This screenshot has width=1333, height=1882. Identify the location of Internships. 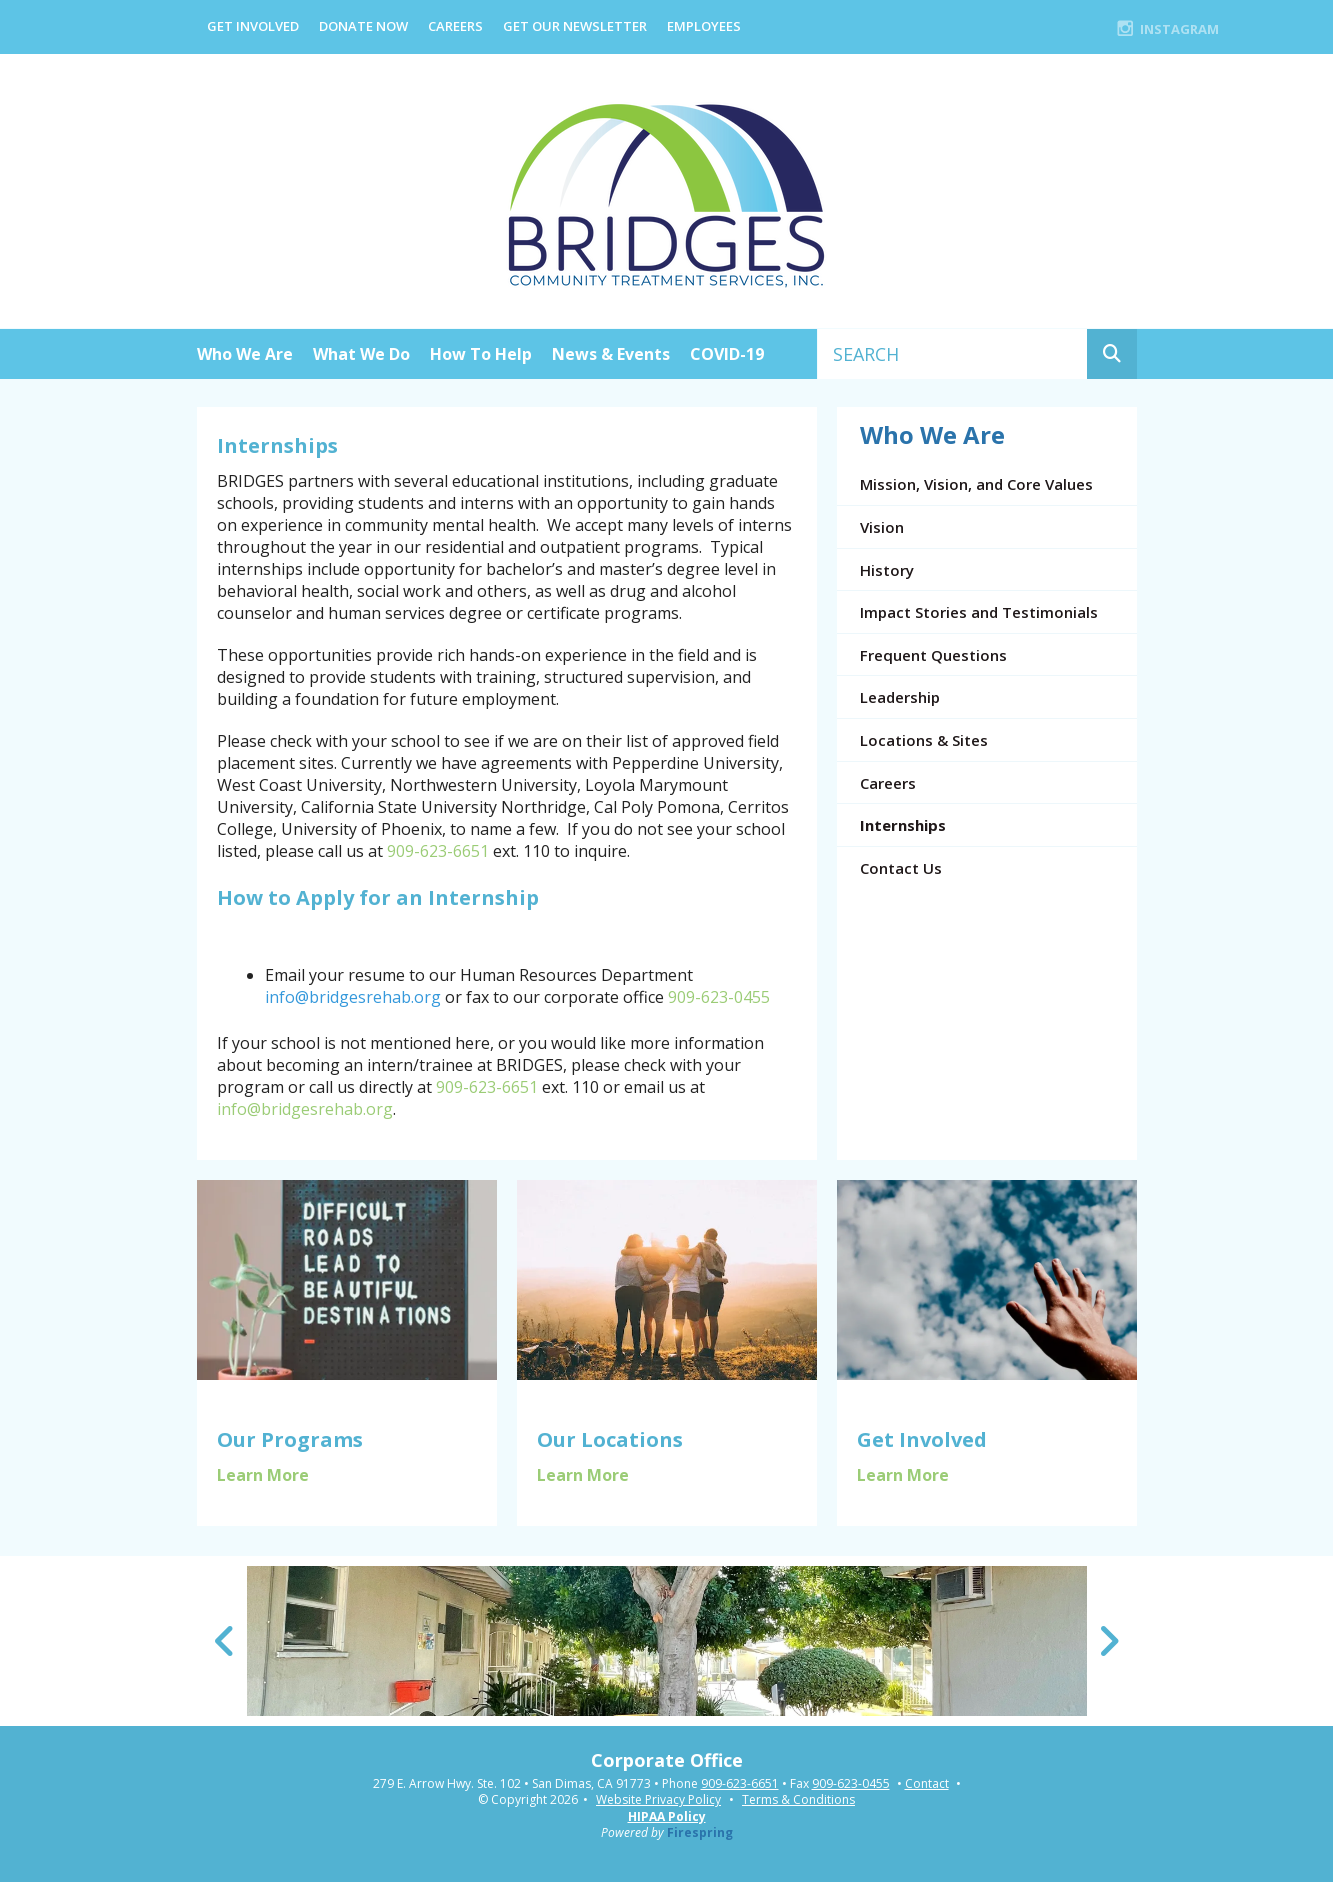
(903, 825).